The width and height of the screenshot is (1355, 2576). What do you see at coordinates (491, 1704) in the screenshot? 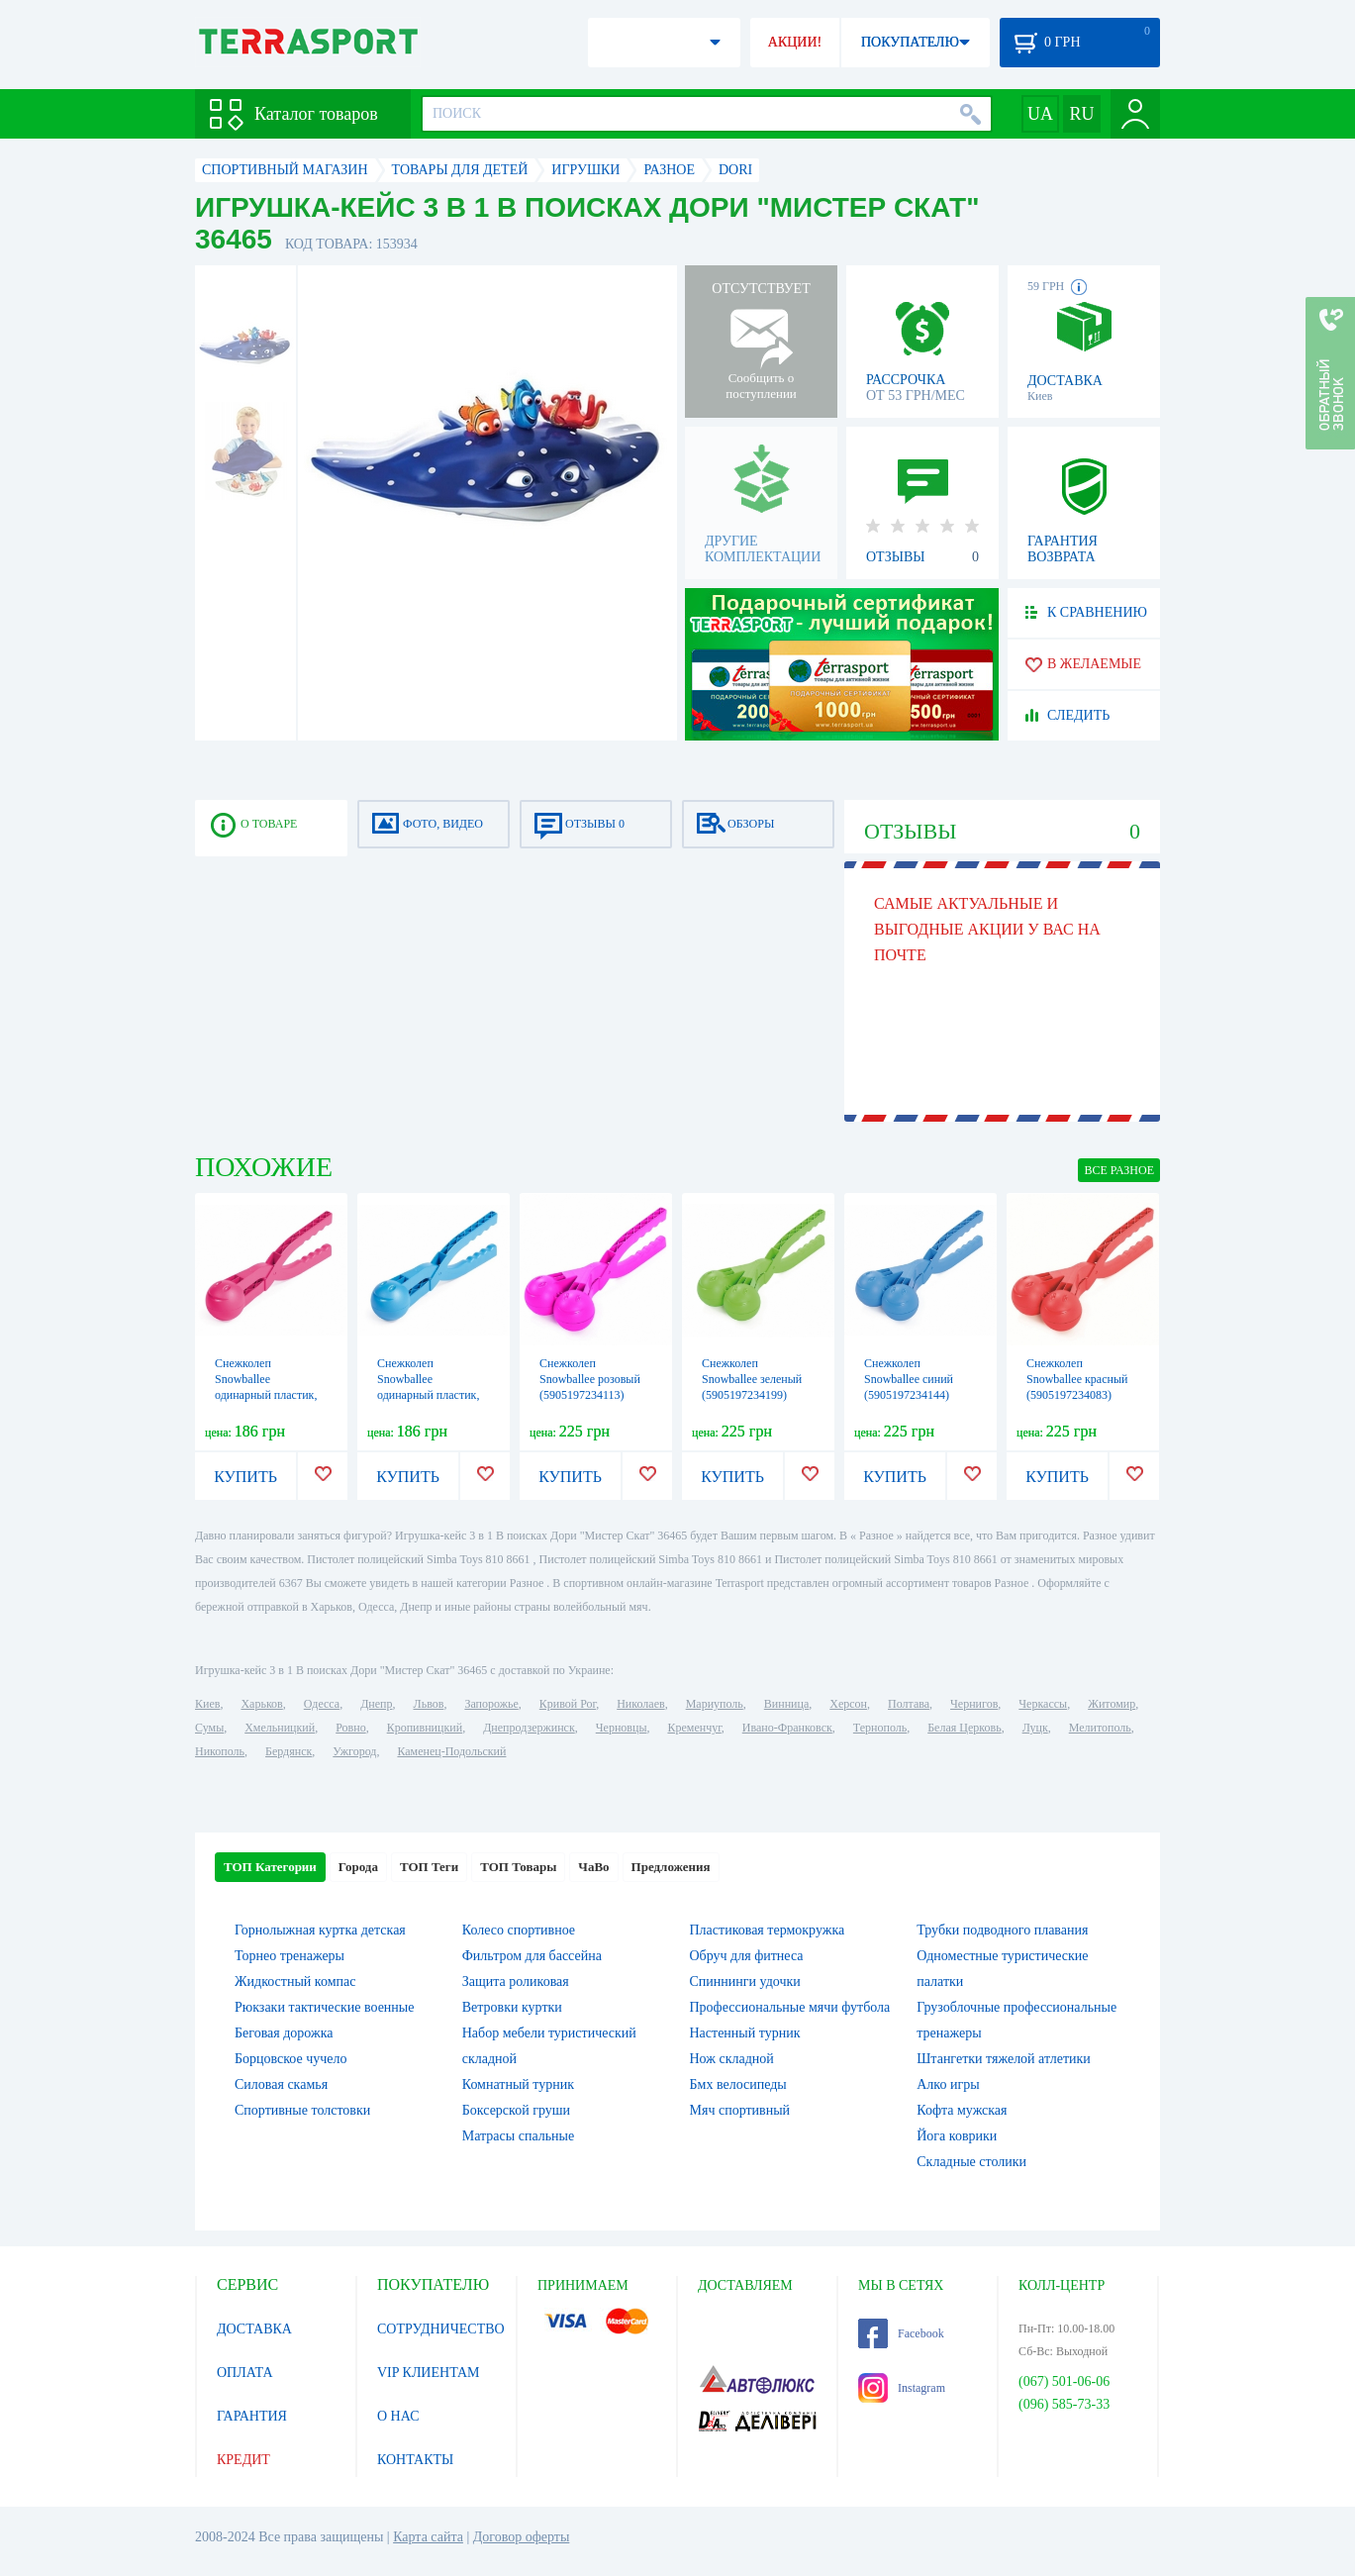
I see `Запорожье` at bounding box center [491, 1704].